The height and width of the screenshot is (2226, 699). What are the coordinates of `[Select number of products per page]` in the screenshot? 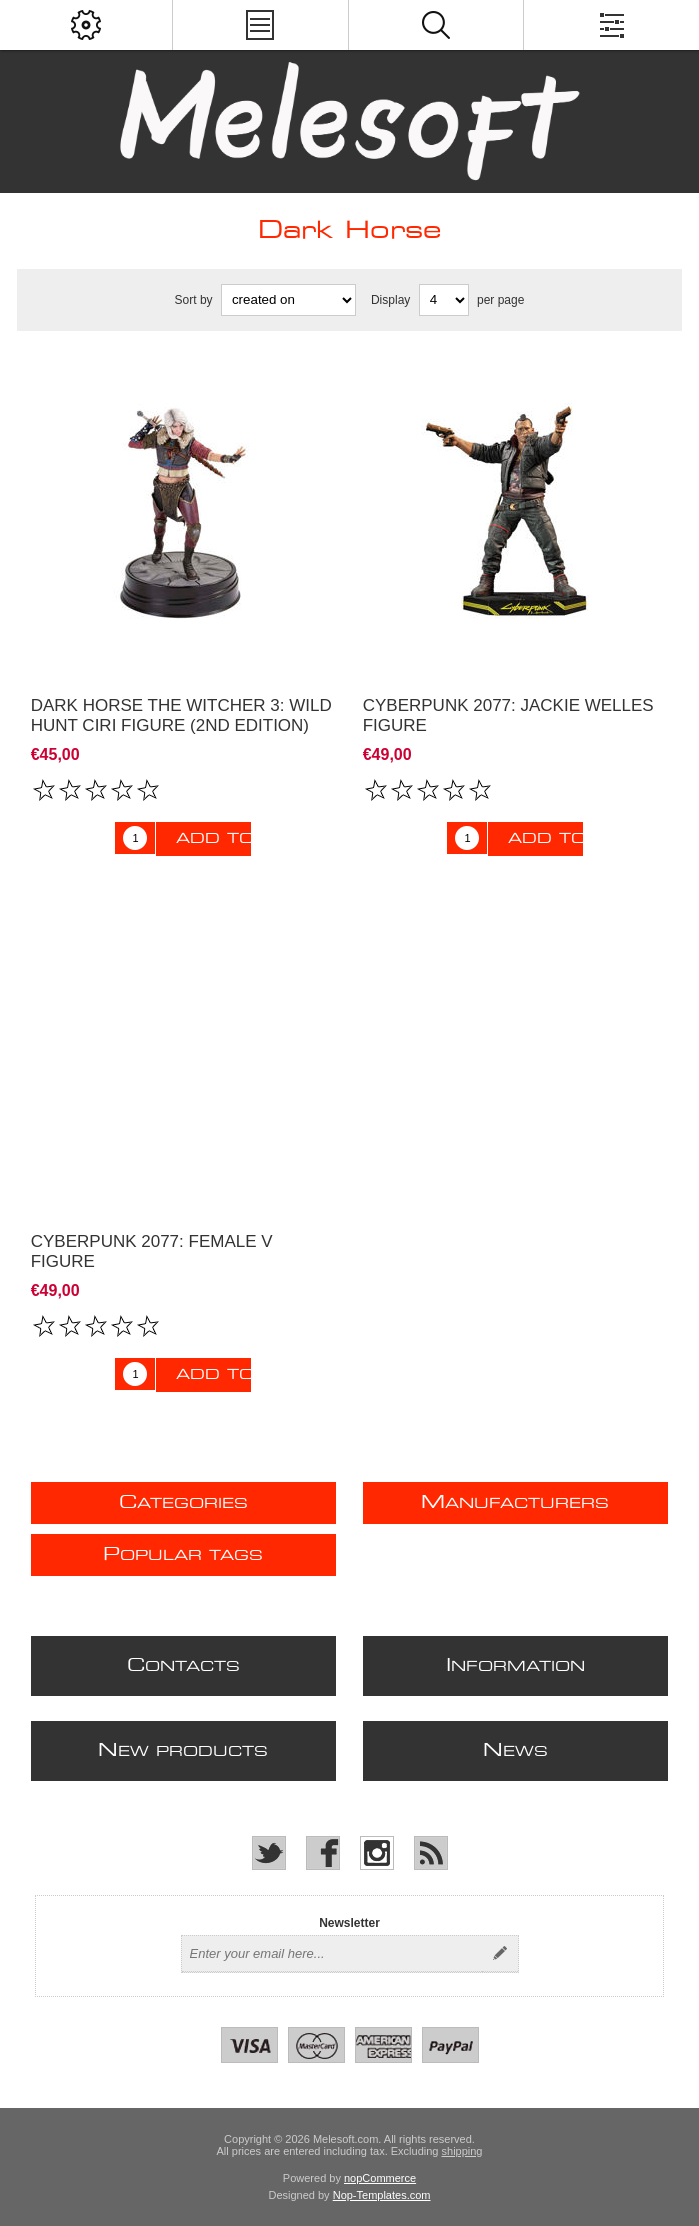 It's located at (444, 300).